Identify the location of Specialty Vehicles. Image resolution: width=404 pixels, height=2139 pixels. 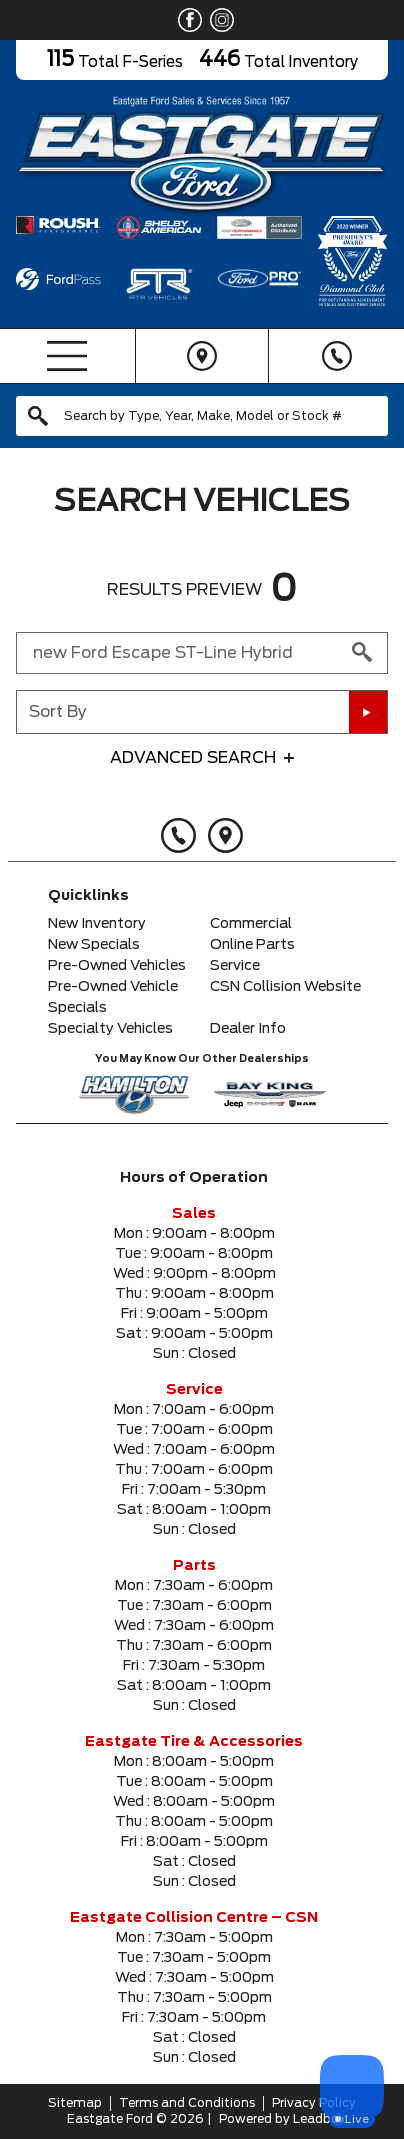
(110, 1029).